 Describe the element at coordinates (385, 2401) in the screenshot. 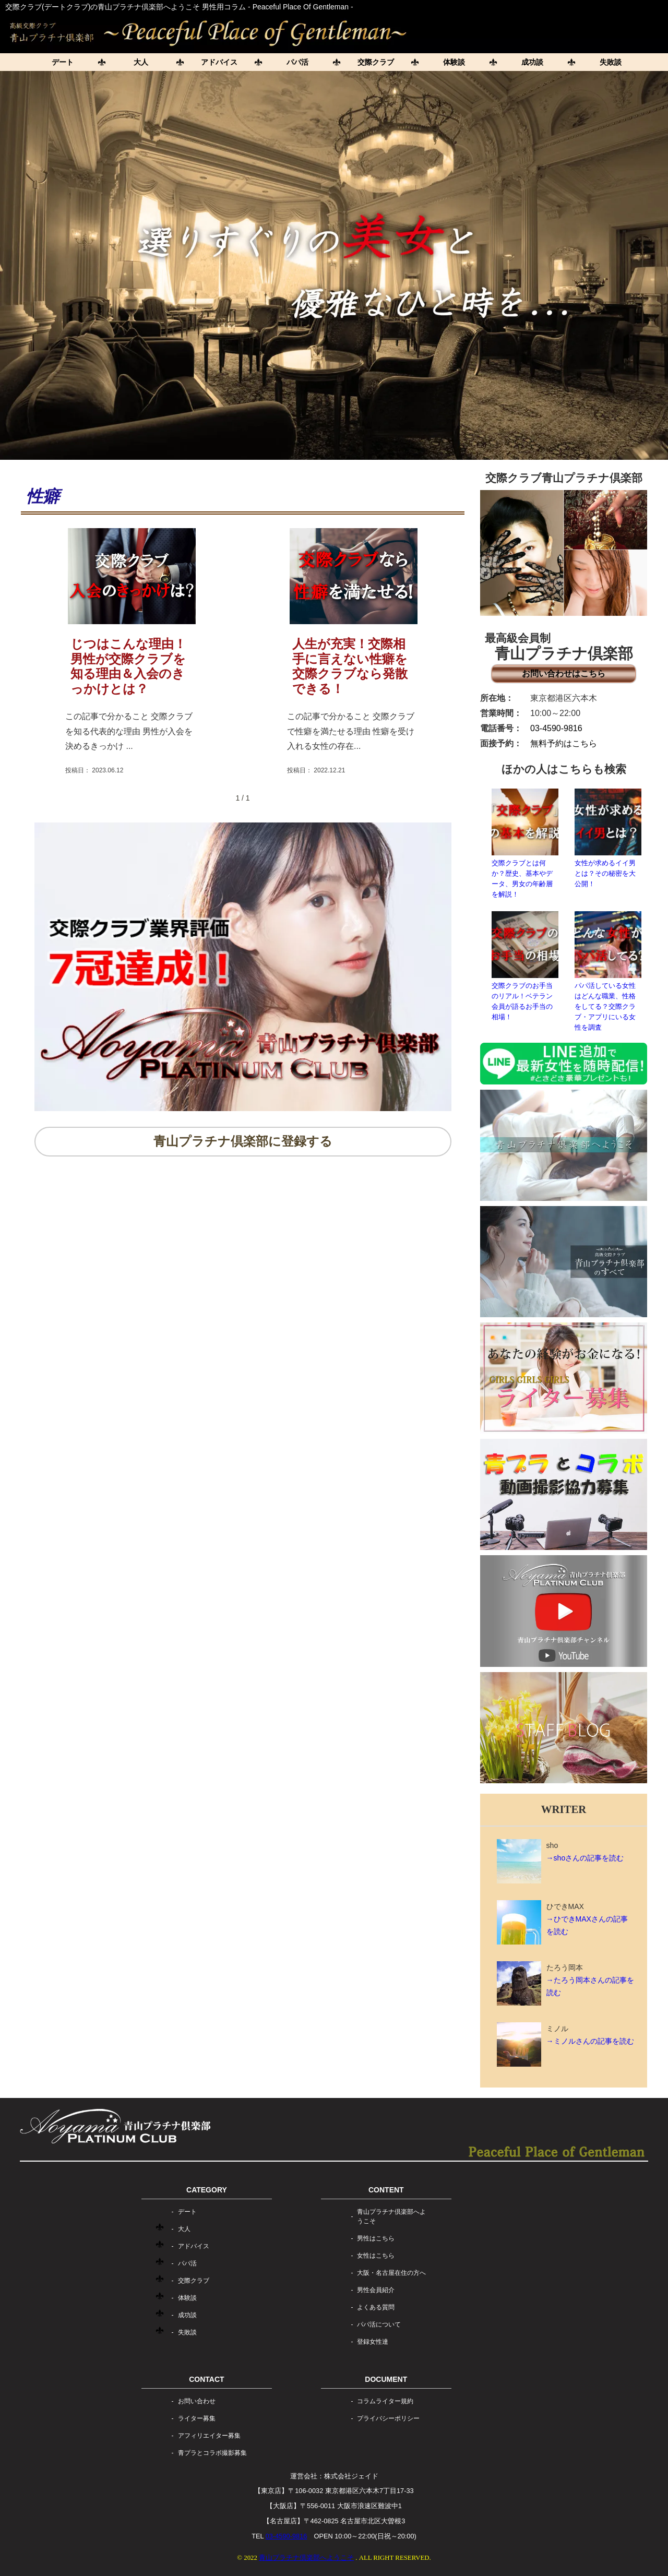

I see `コラムライター規約` at that location.